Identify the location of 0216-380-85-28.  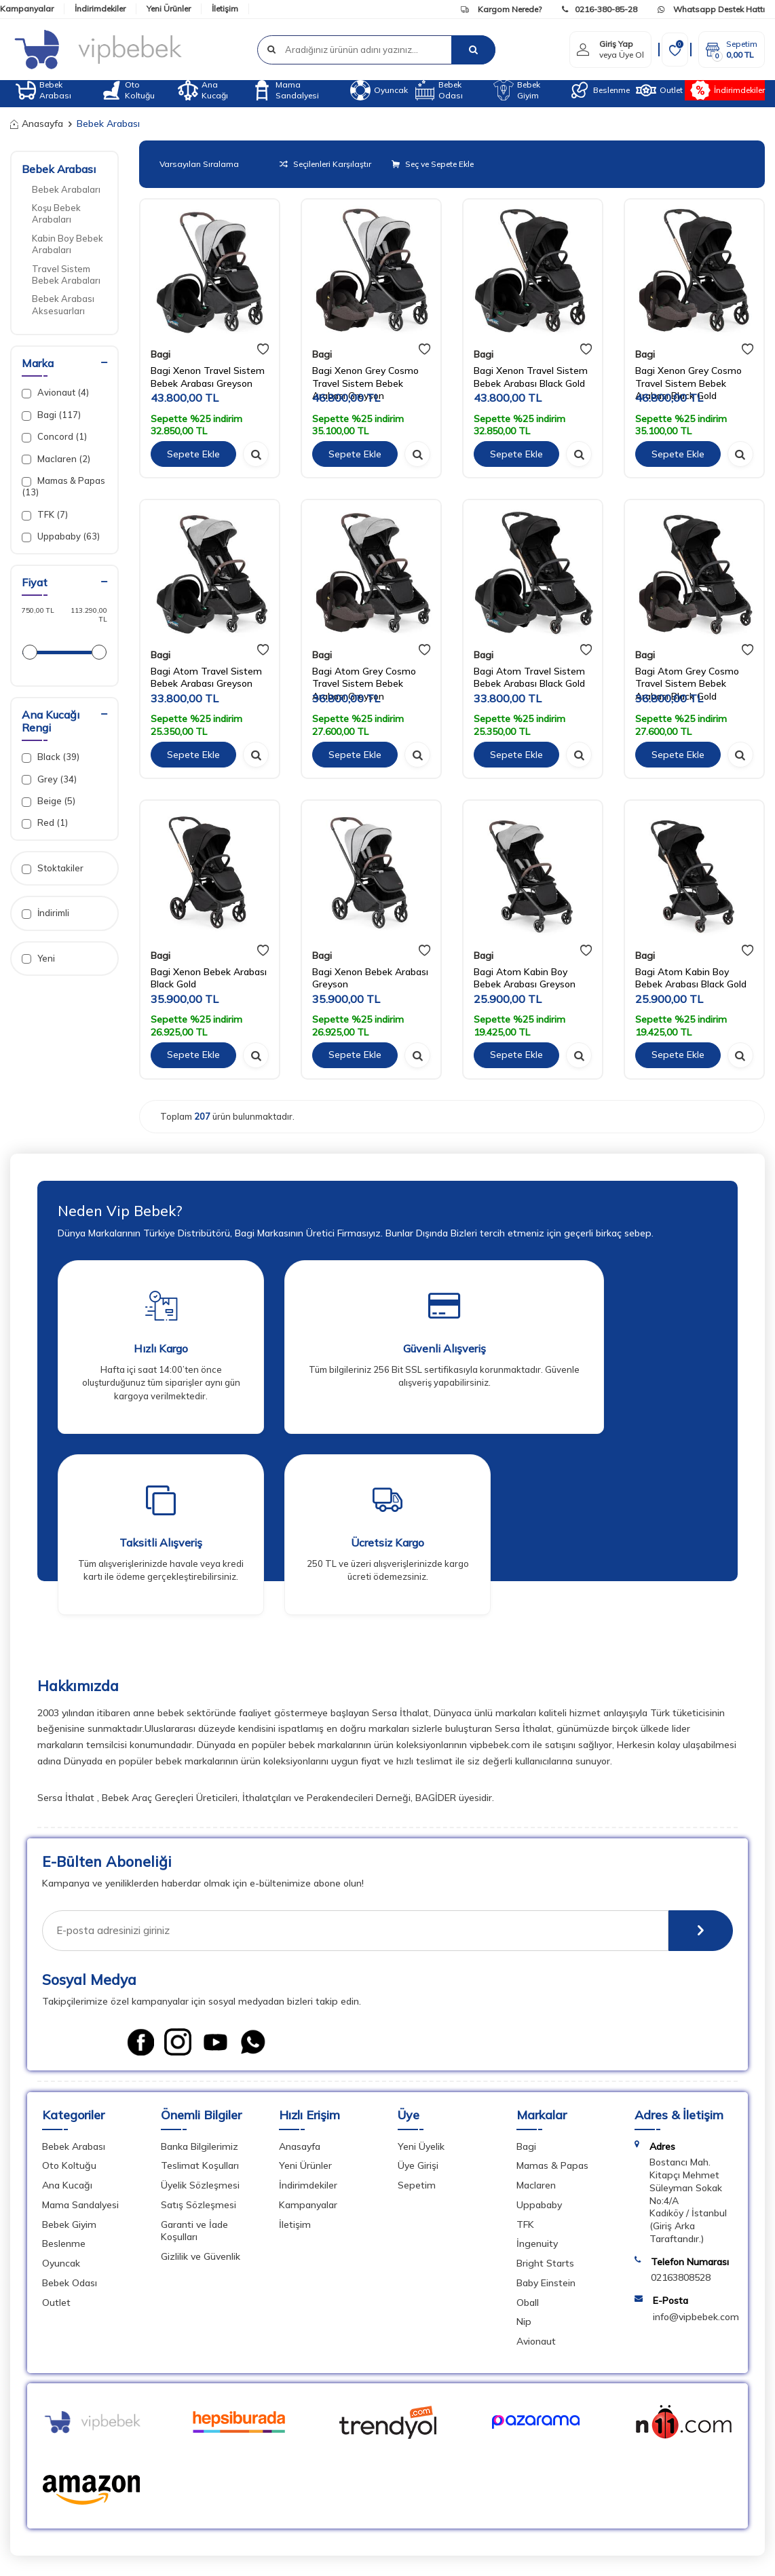
(599, 9).